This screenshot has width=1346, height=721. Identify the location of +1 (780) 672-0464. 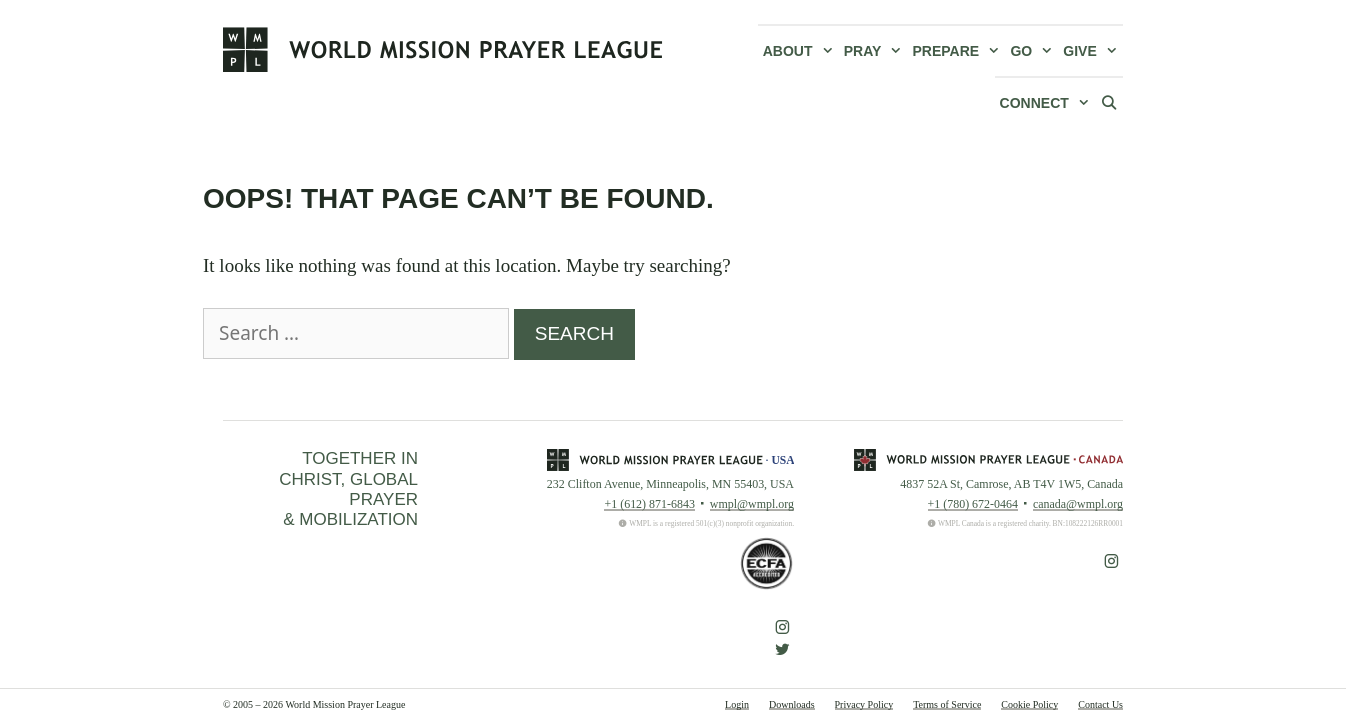
(973, 504).